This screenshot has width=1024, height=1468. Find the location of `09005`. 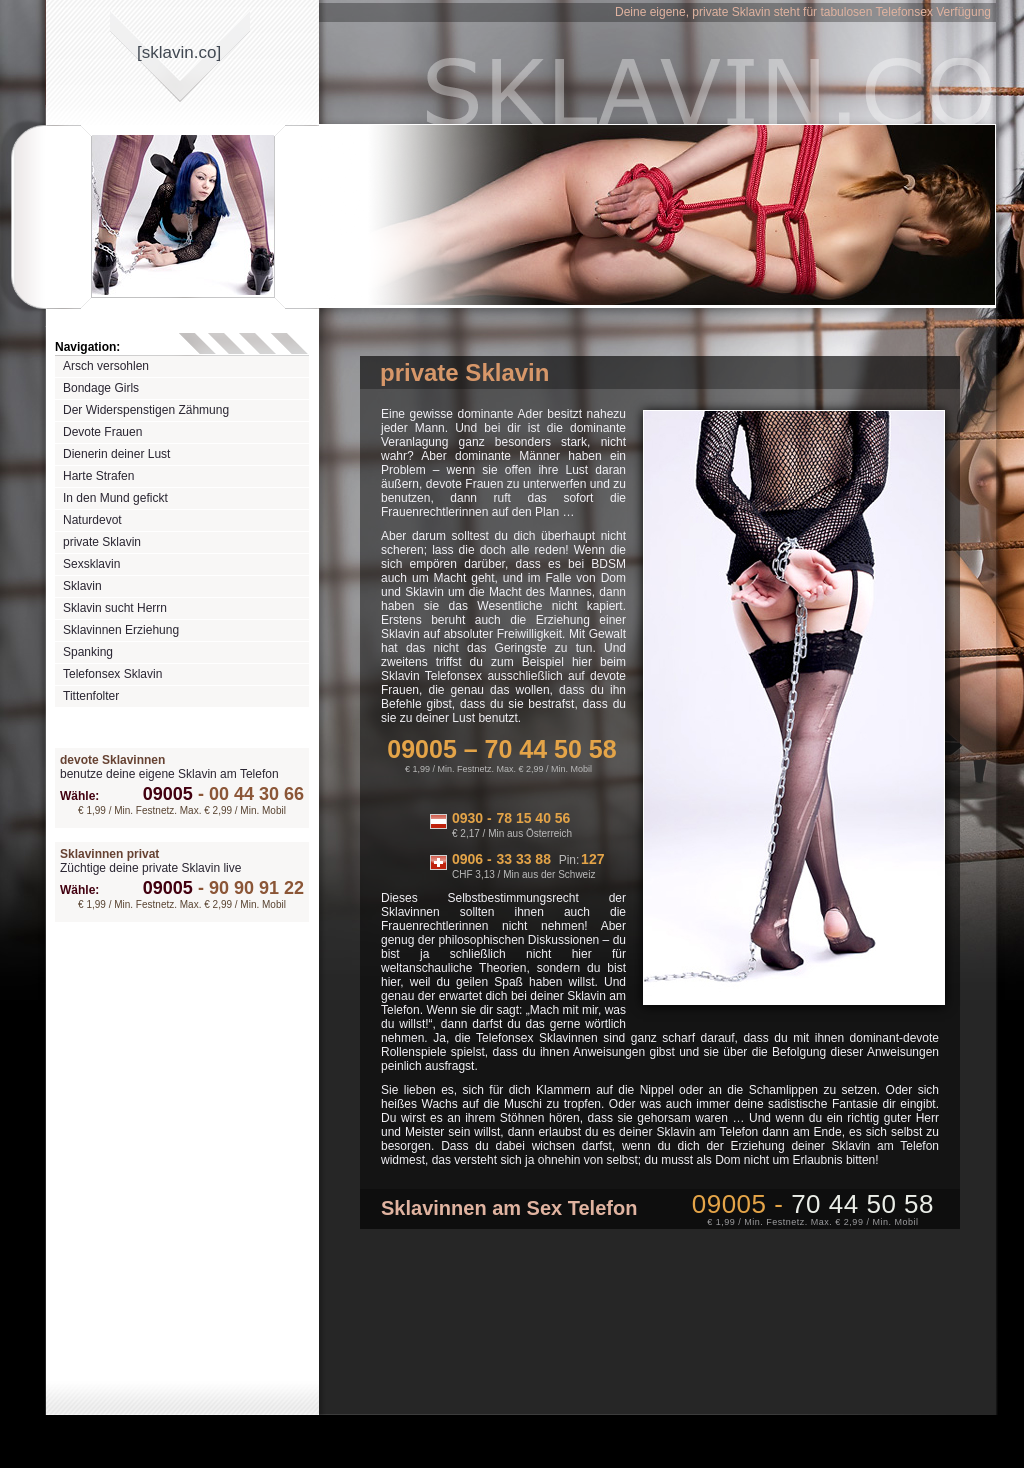

09005 is located at coordinates (168, 794).